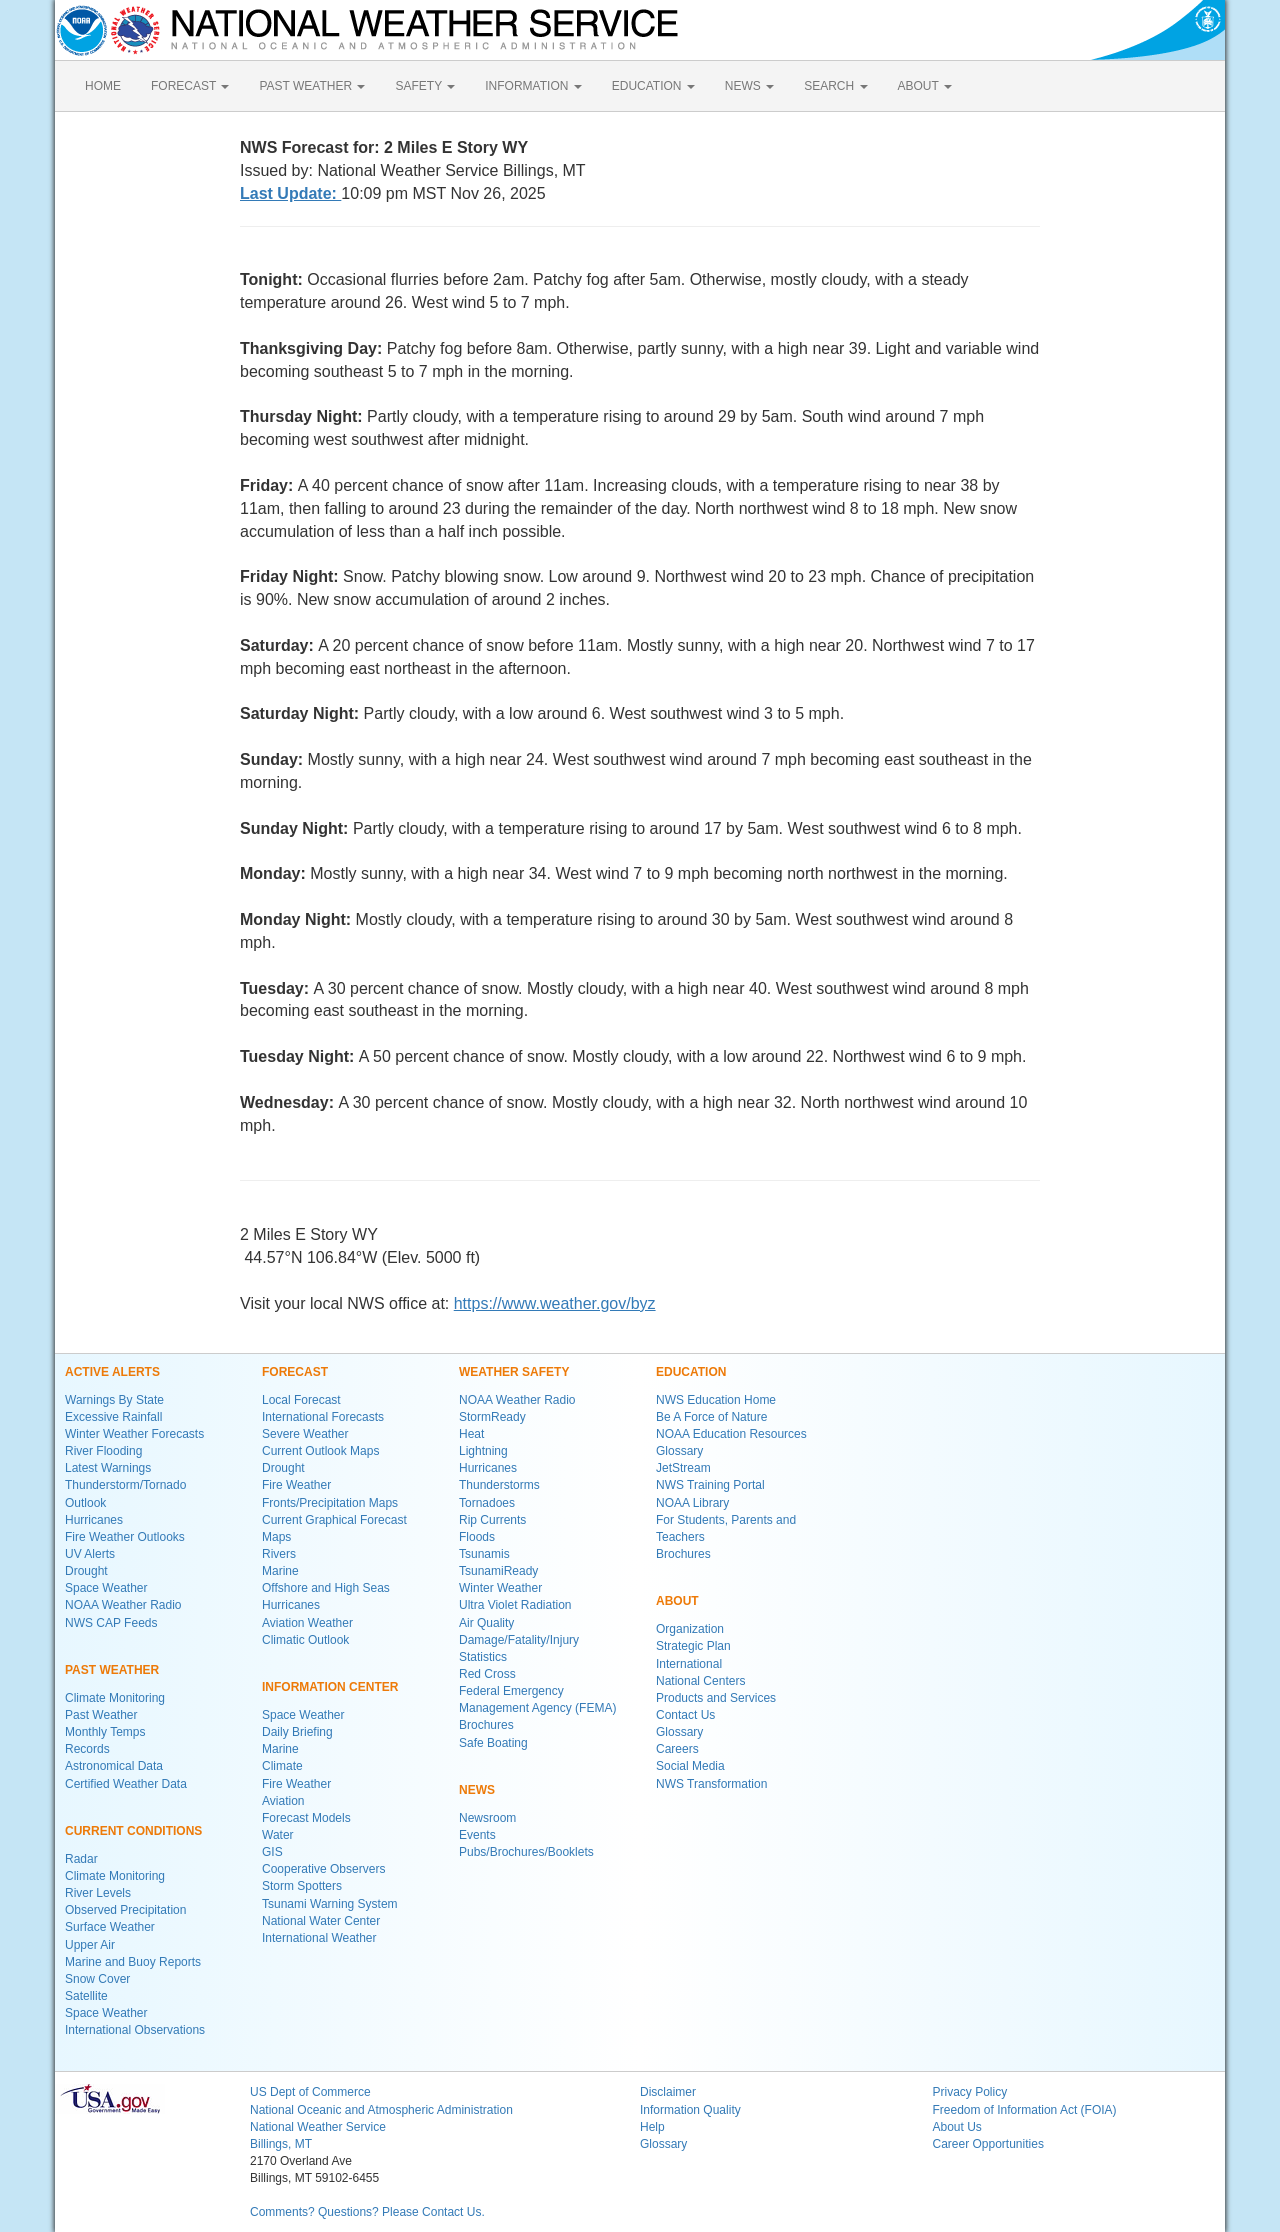 The width and height of the screenshot is (1280, 2232). Describe the element at coordinates (487, 1818) in the screenshot. I see `Newsroom` at that location.